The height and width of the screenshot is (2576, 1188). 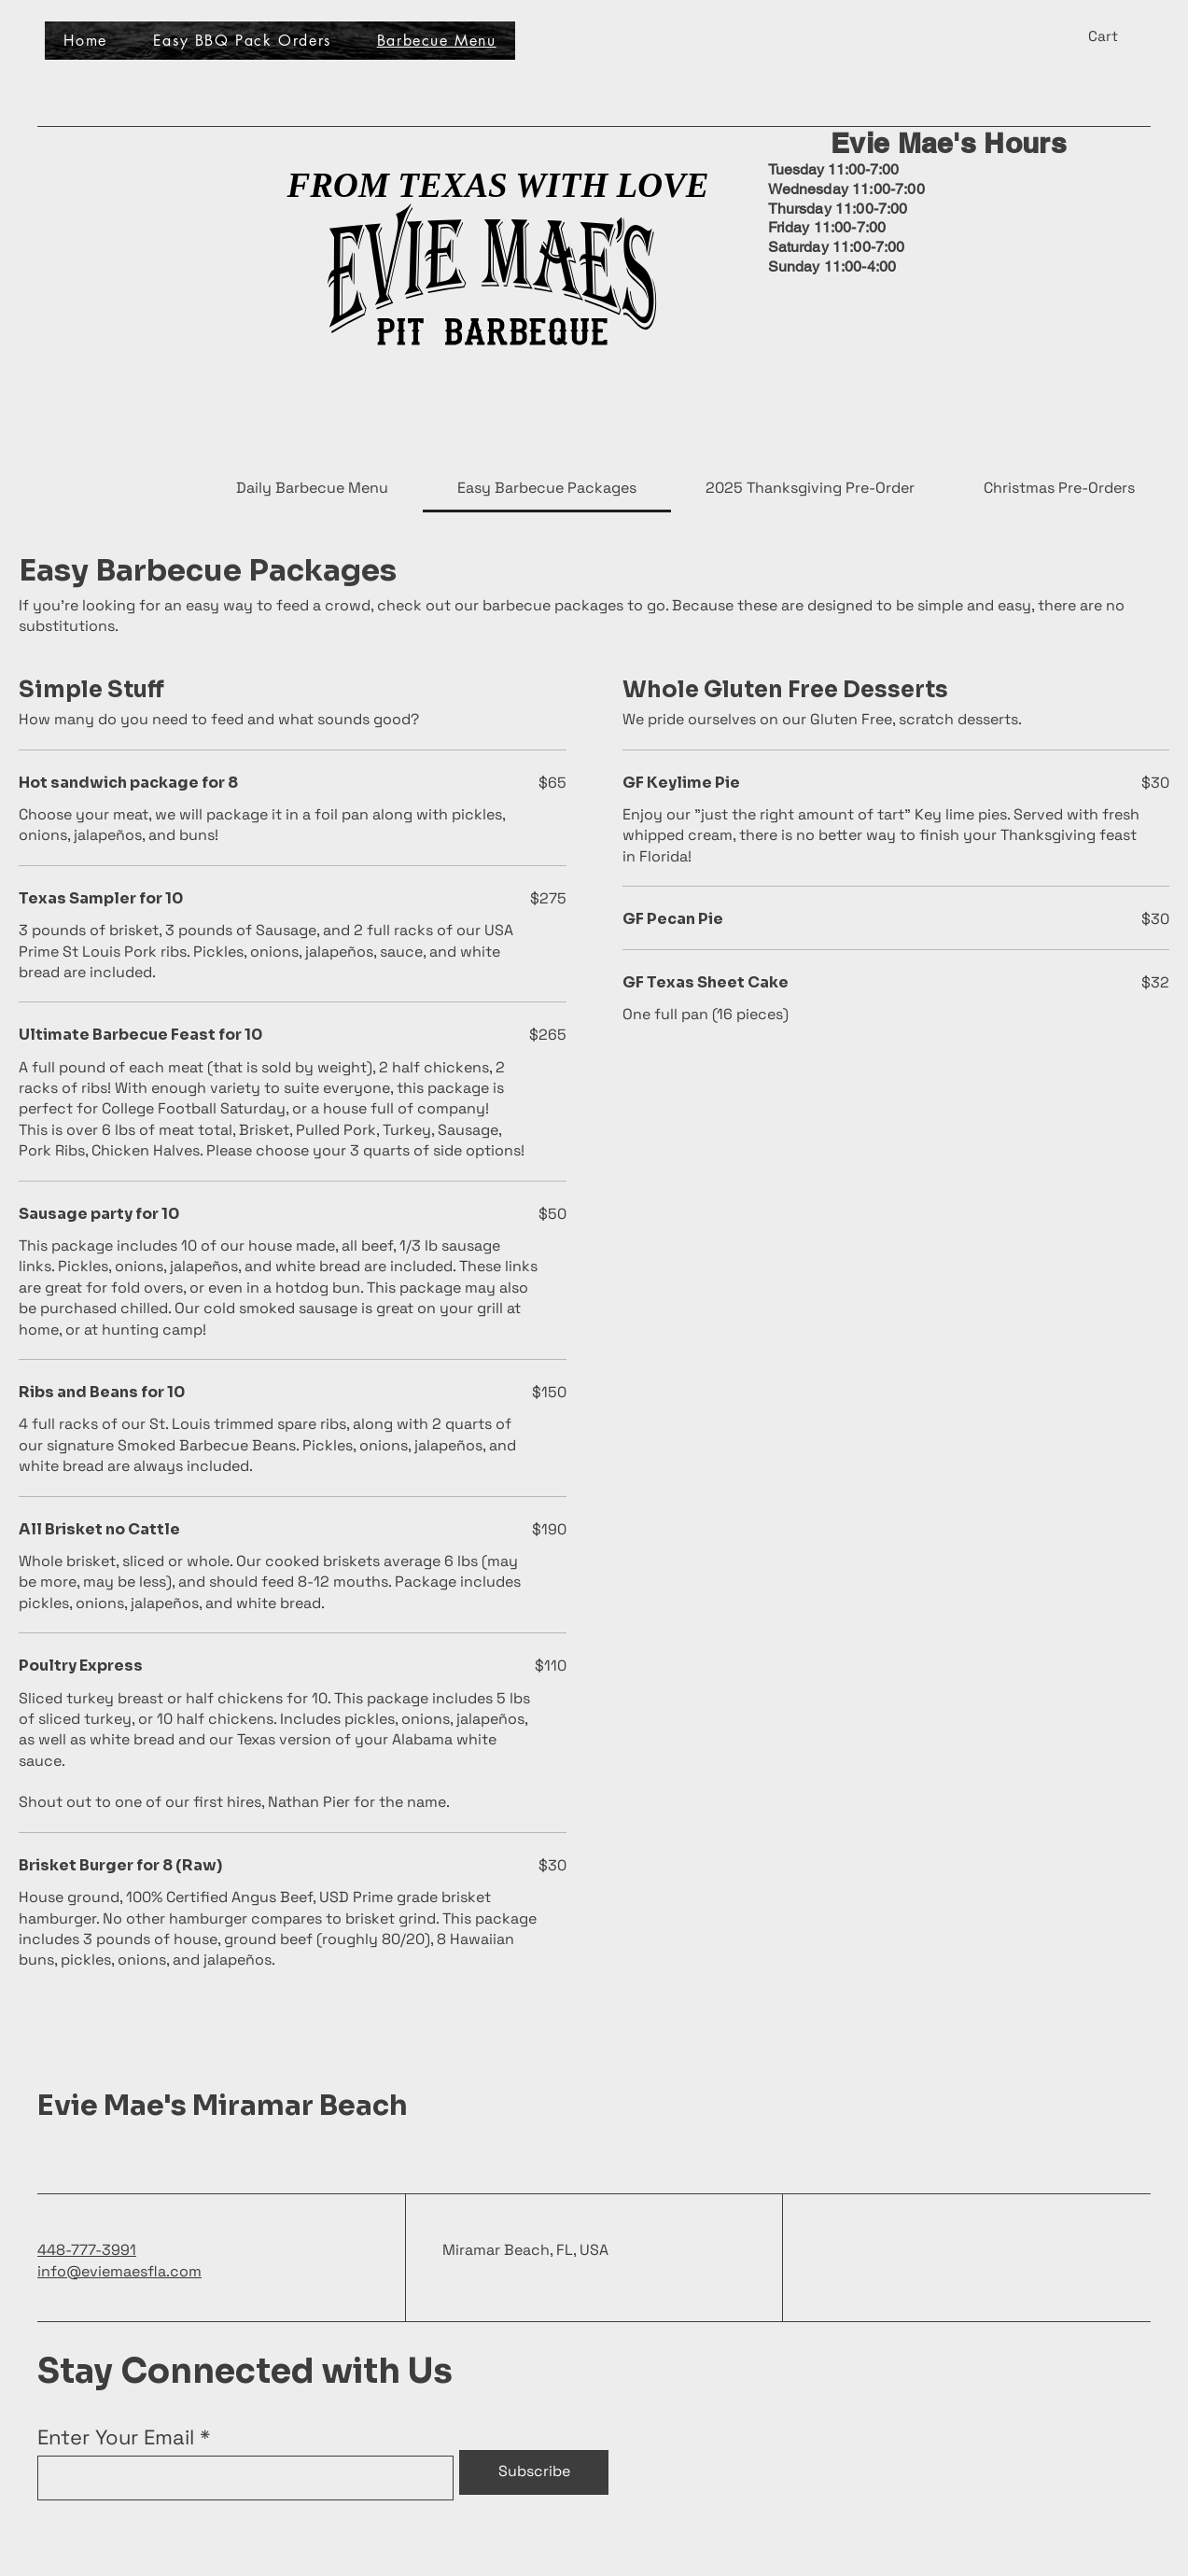 What do you see at coordinates (1114, 36) in the screenshot?
I see `[button]` at bounding box center [1114, 36].